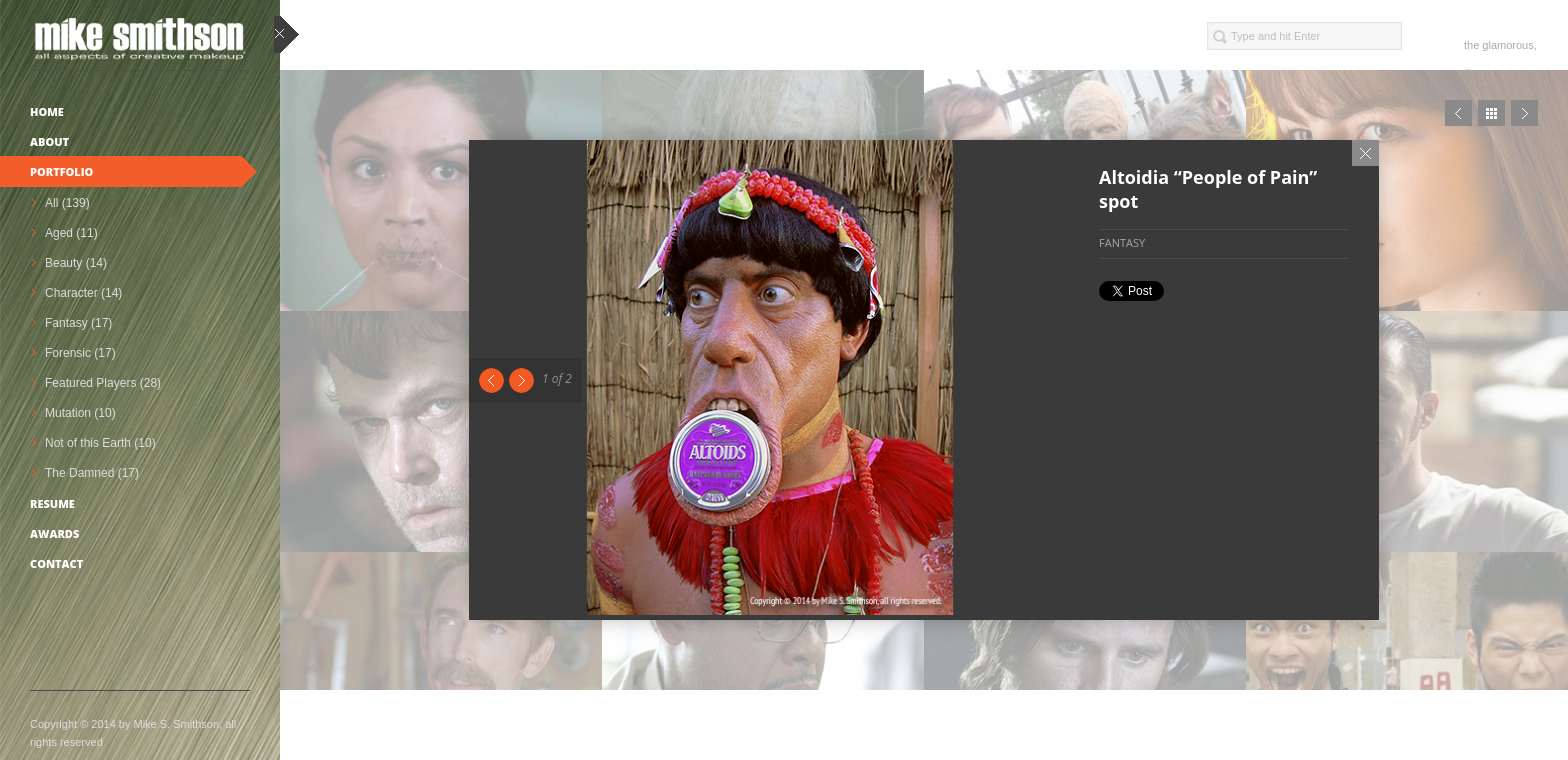  Describe the element at coordinates (1471, 45) in the screenshot. I see `the` at that location.